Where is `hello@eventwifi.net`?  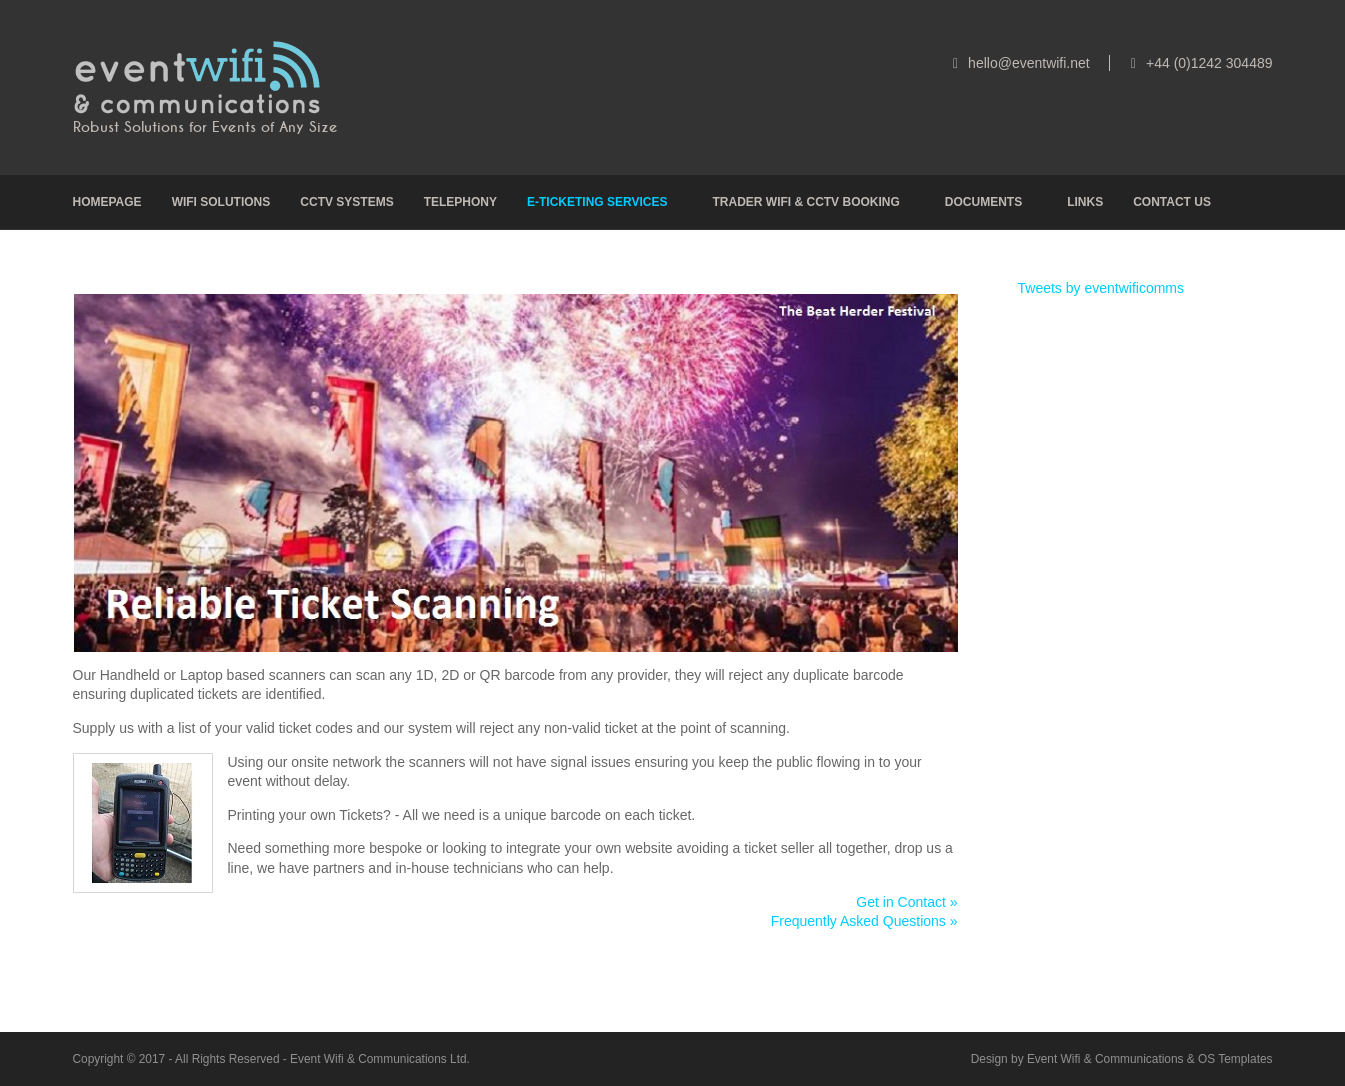
hello@eventwifi.net is located at coordinates (1029, 63).